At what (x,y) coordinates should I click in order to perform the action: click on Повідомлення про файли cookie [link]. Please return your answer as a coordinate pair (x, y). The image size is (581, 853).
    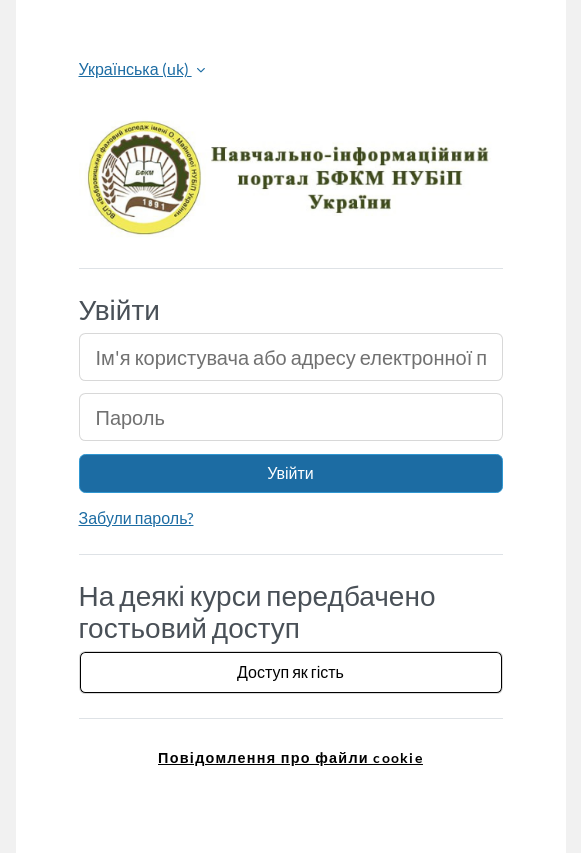
    Looking at the image, I should click on (290, 757).